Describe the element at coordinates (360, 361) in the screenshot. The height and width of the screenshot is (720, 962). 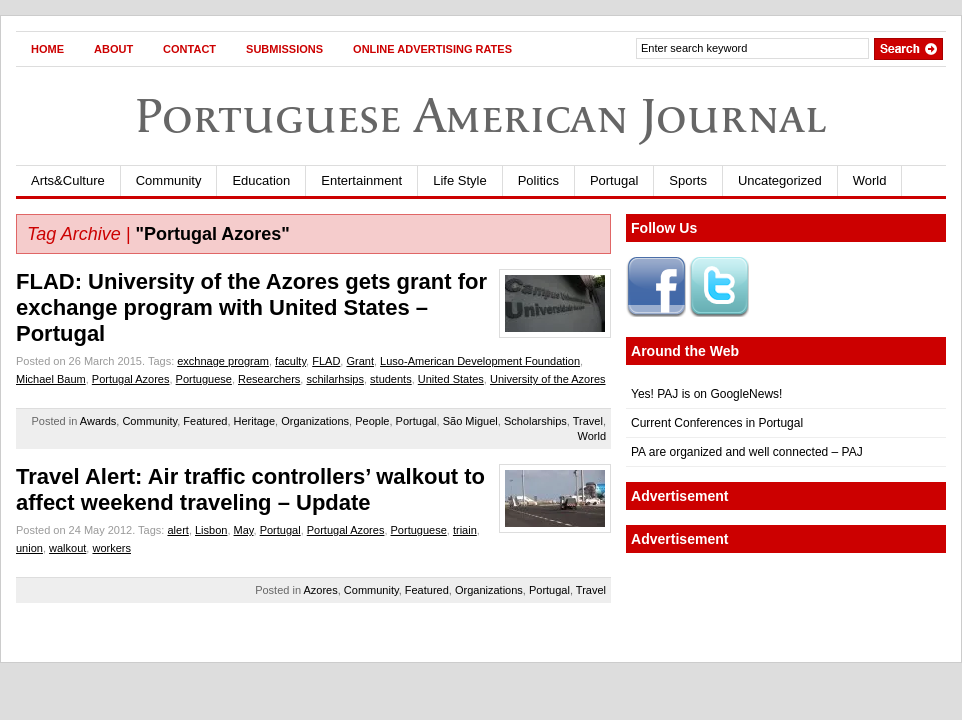
I see `Grant` at that location.